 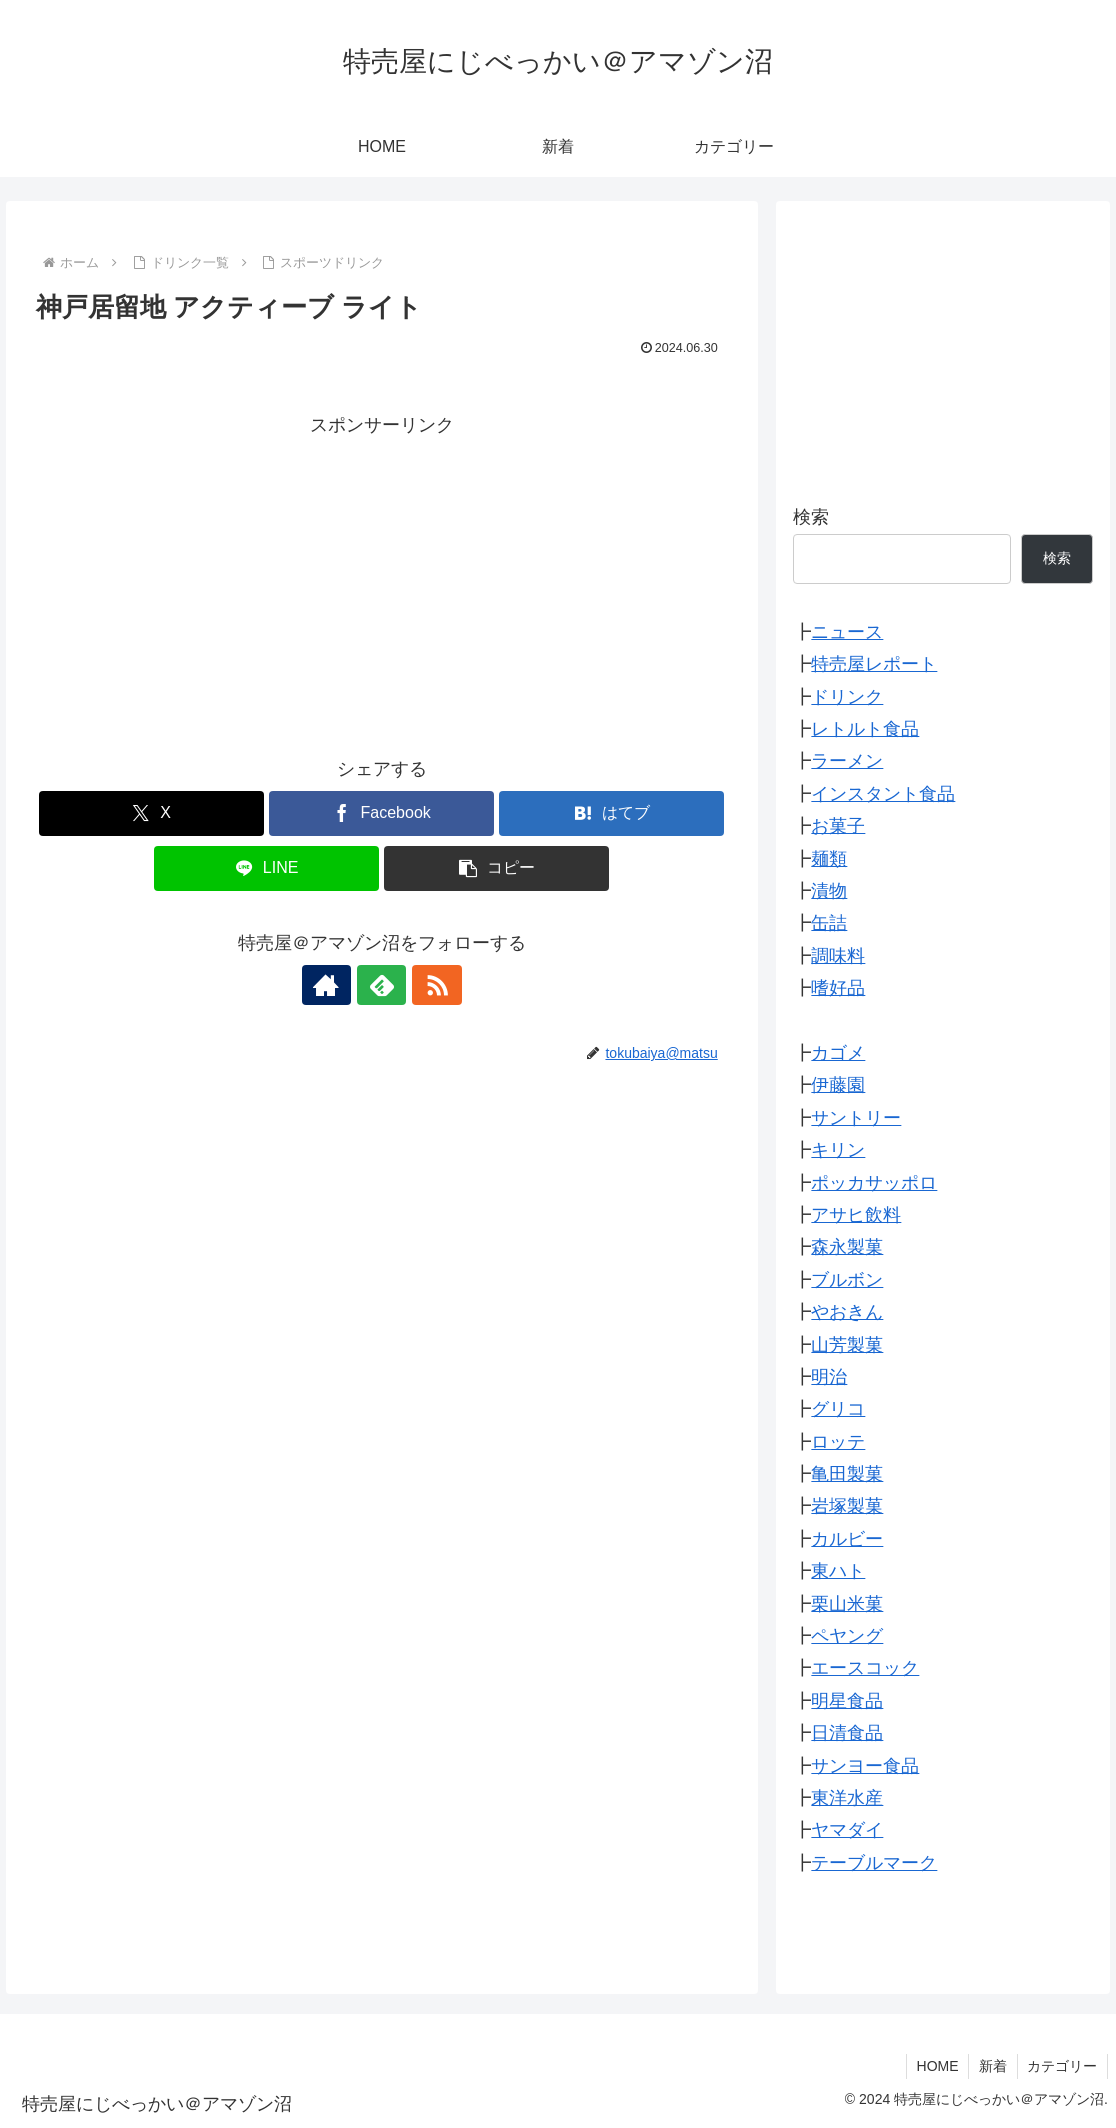 I want to click on サントリー, so click(x=856, y=1118).